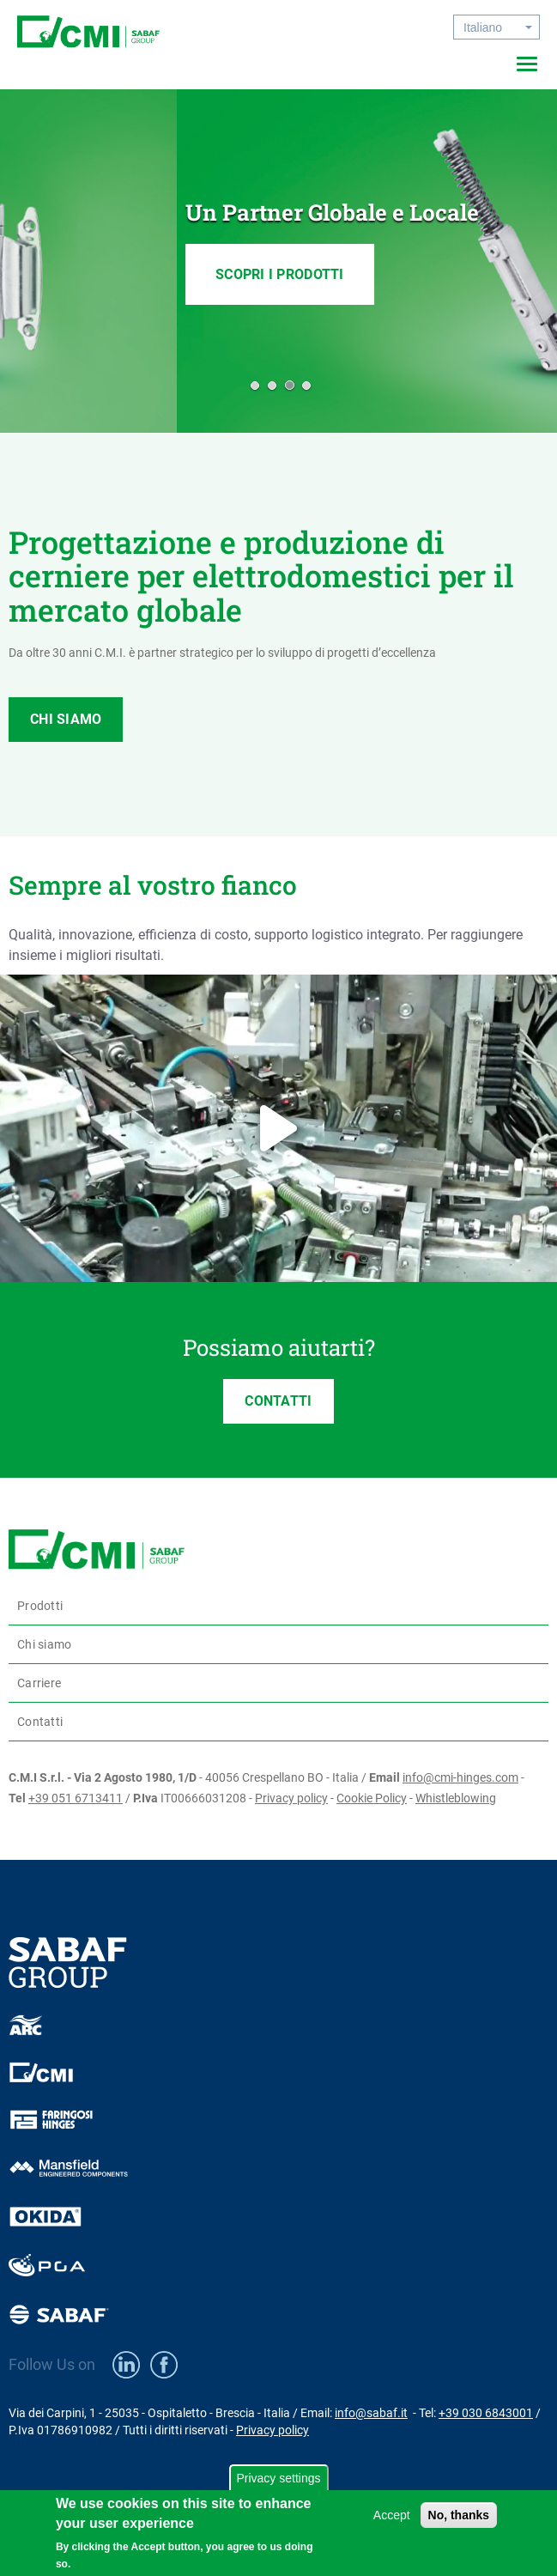 This screenshot has width=557, height=2576. Describe the element at coordinates (39, 1683) in the screenshot. I see `Carriere` at that location.